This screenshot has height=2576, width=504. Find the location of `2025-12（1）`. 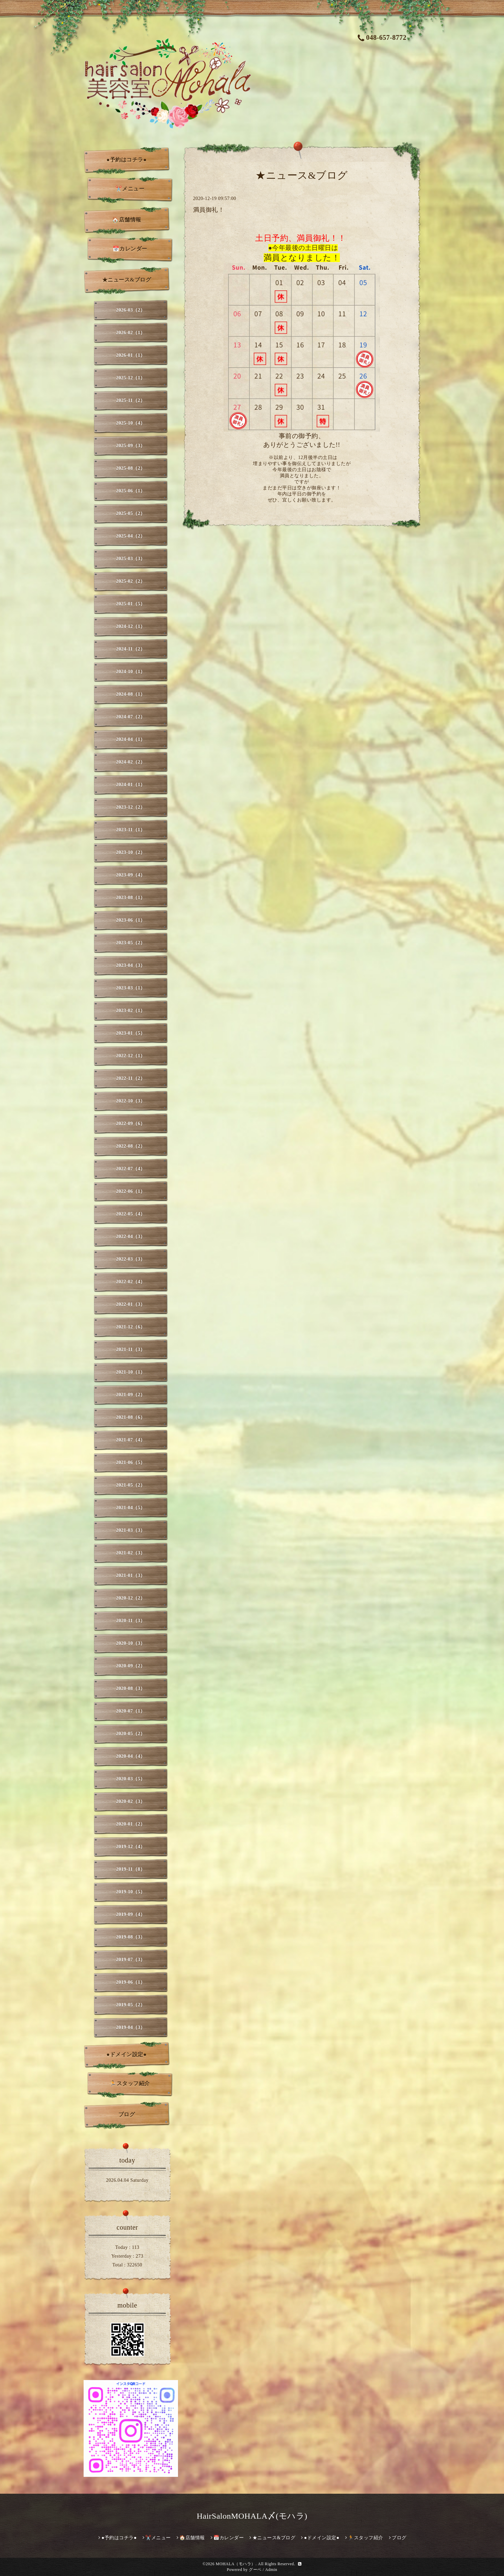

2025-12（1） is located at coordinates (130, 377).